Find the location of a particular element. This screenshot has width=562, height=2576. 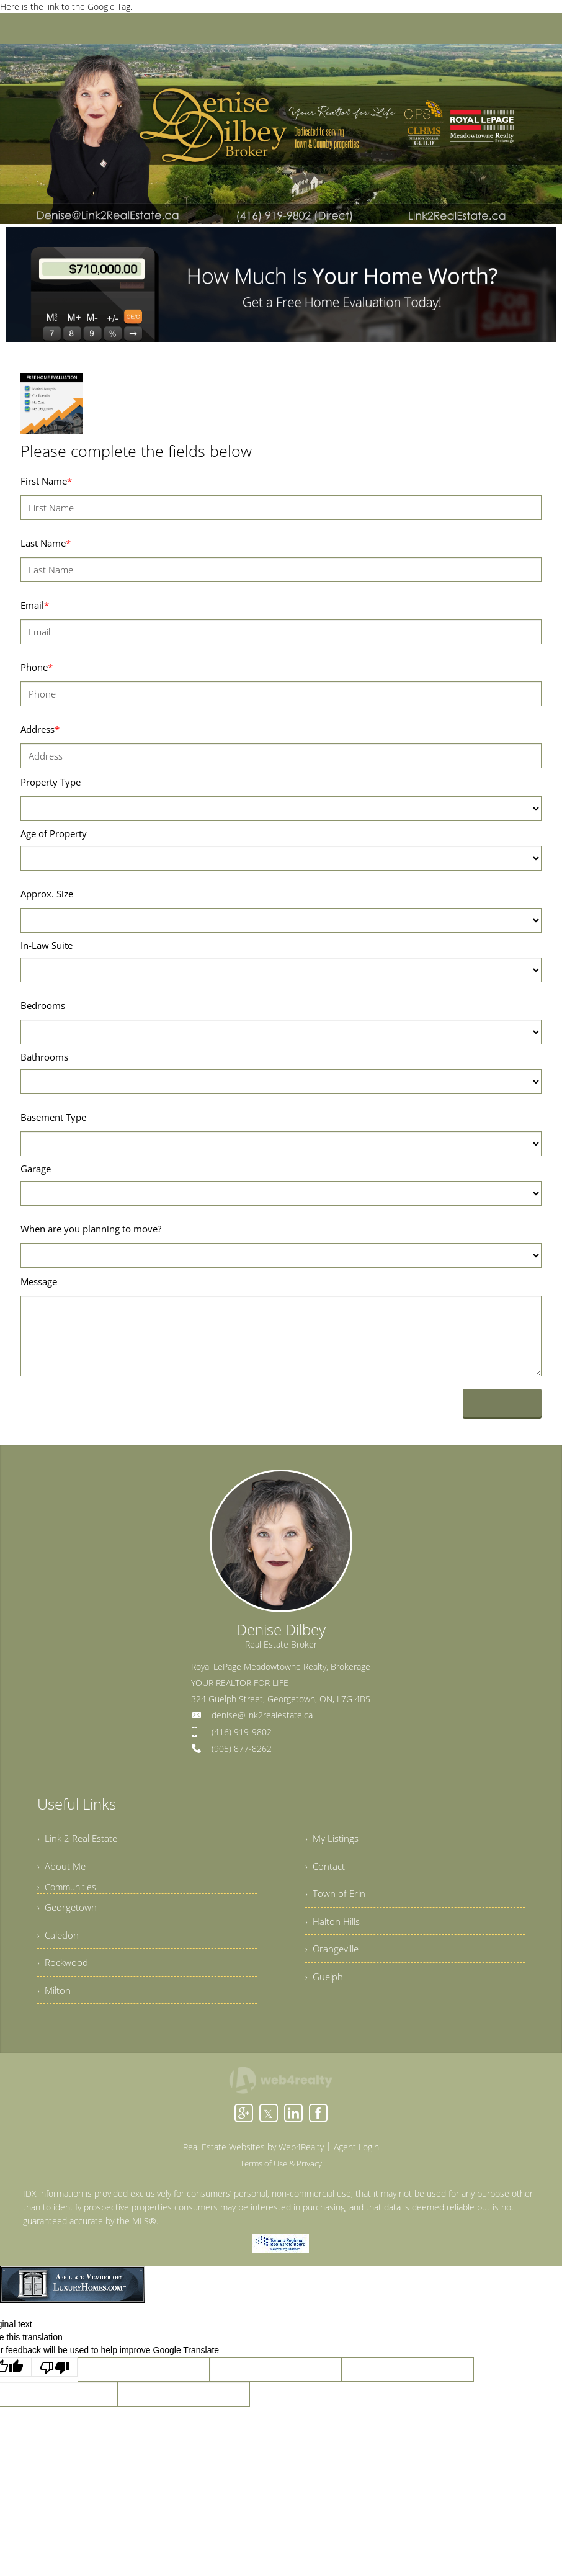

› Guelph is located at coordinates (325, 1992).